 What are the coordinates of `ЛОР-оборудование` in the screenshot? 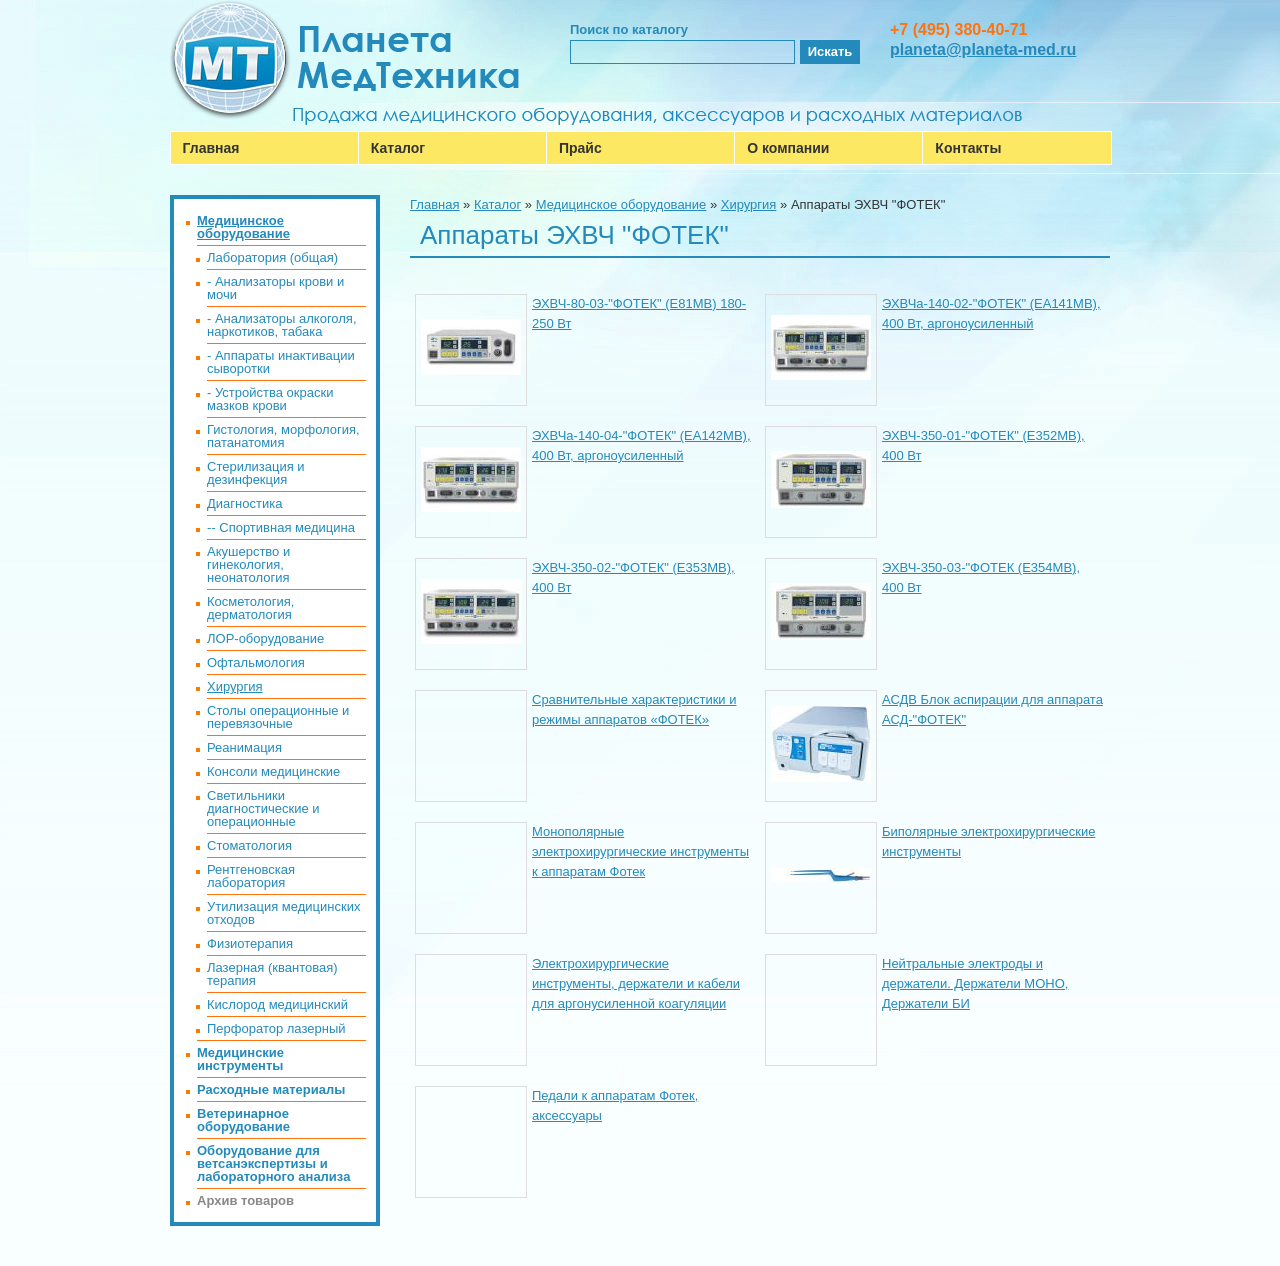 It's located at (265, 638).